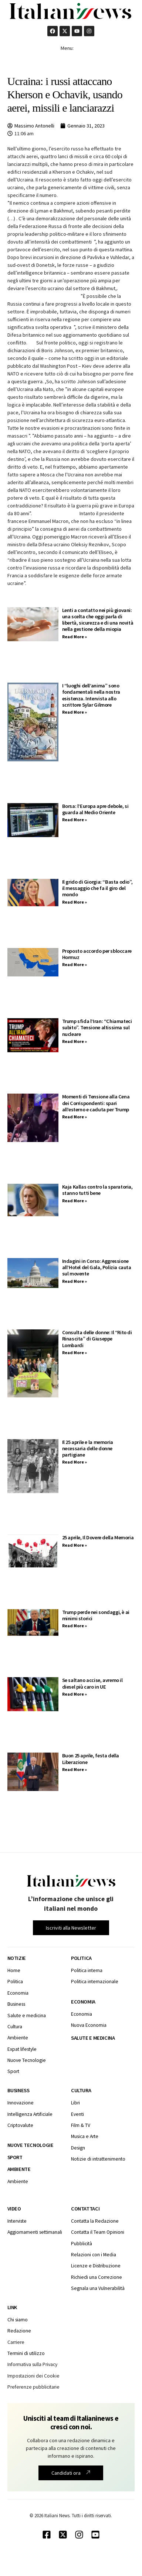  What do you see at coordinates (97, 954) in the screenshot?
I see `Proposto accordo per sbloccare Hormuz` at bounding box center [97, 954].